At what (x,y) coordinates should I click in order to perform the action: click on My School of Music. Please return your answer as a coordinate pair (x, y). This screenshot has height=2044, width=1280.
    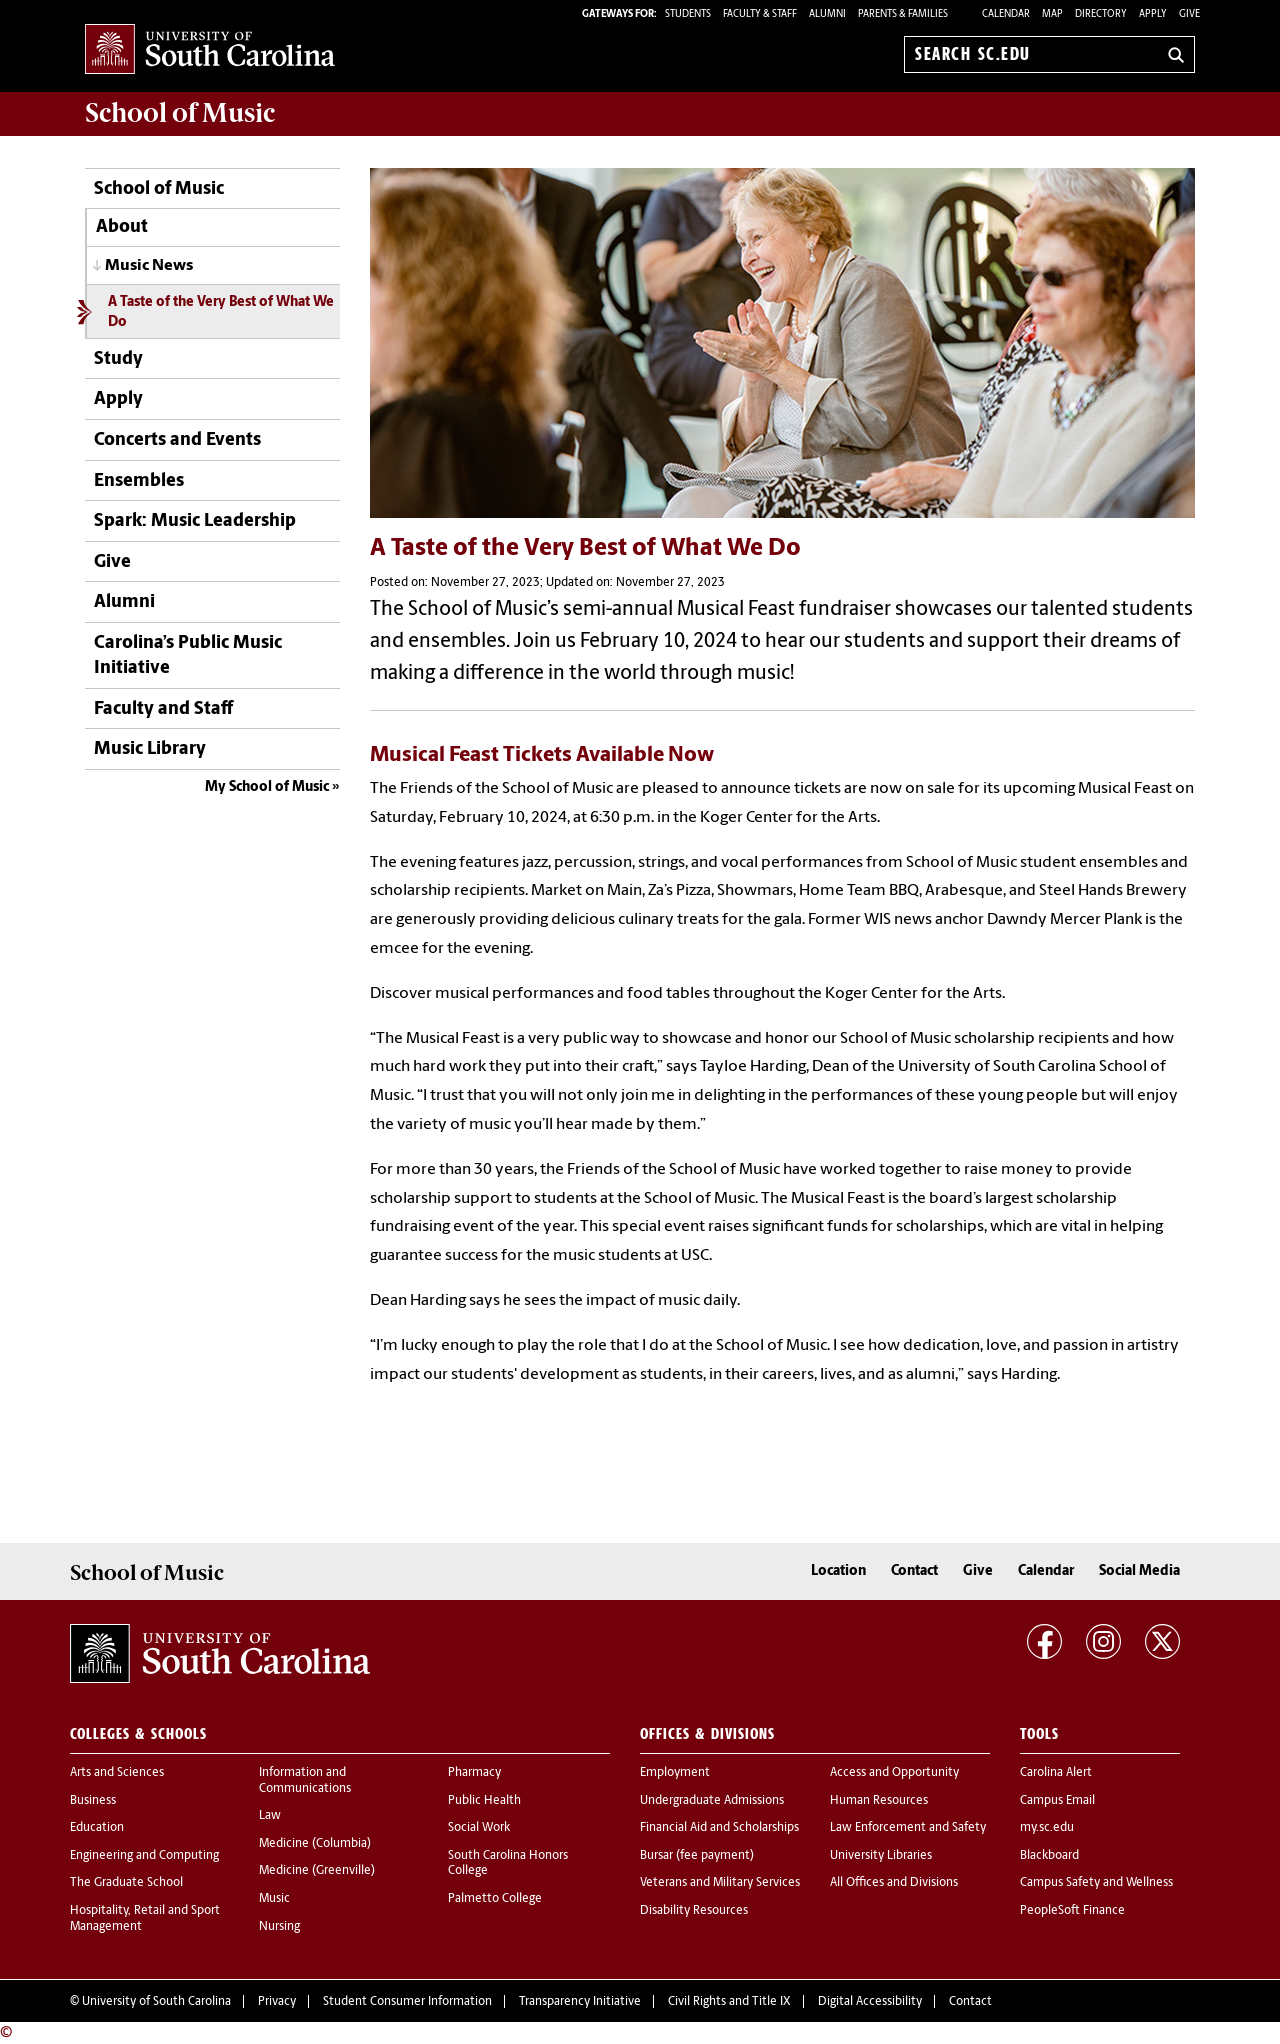
    Looking at the image, I should click on (267, 787).